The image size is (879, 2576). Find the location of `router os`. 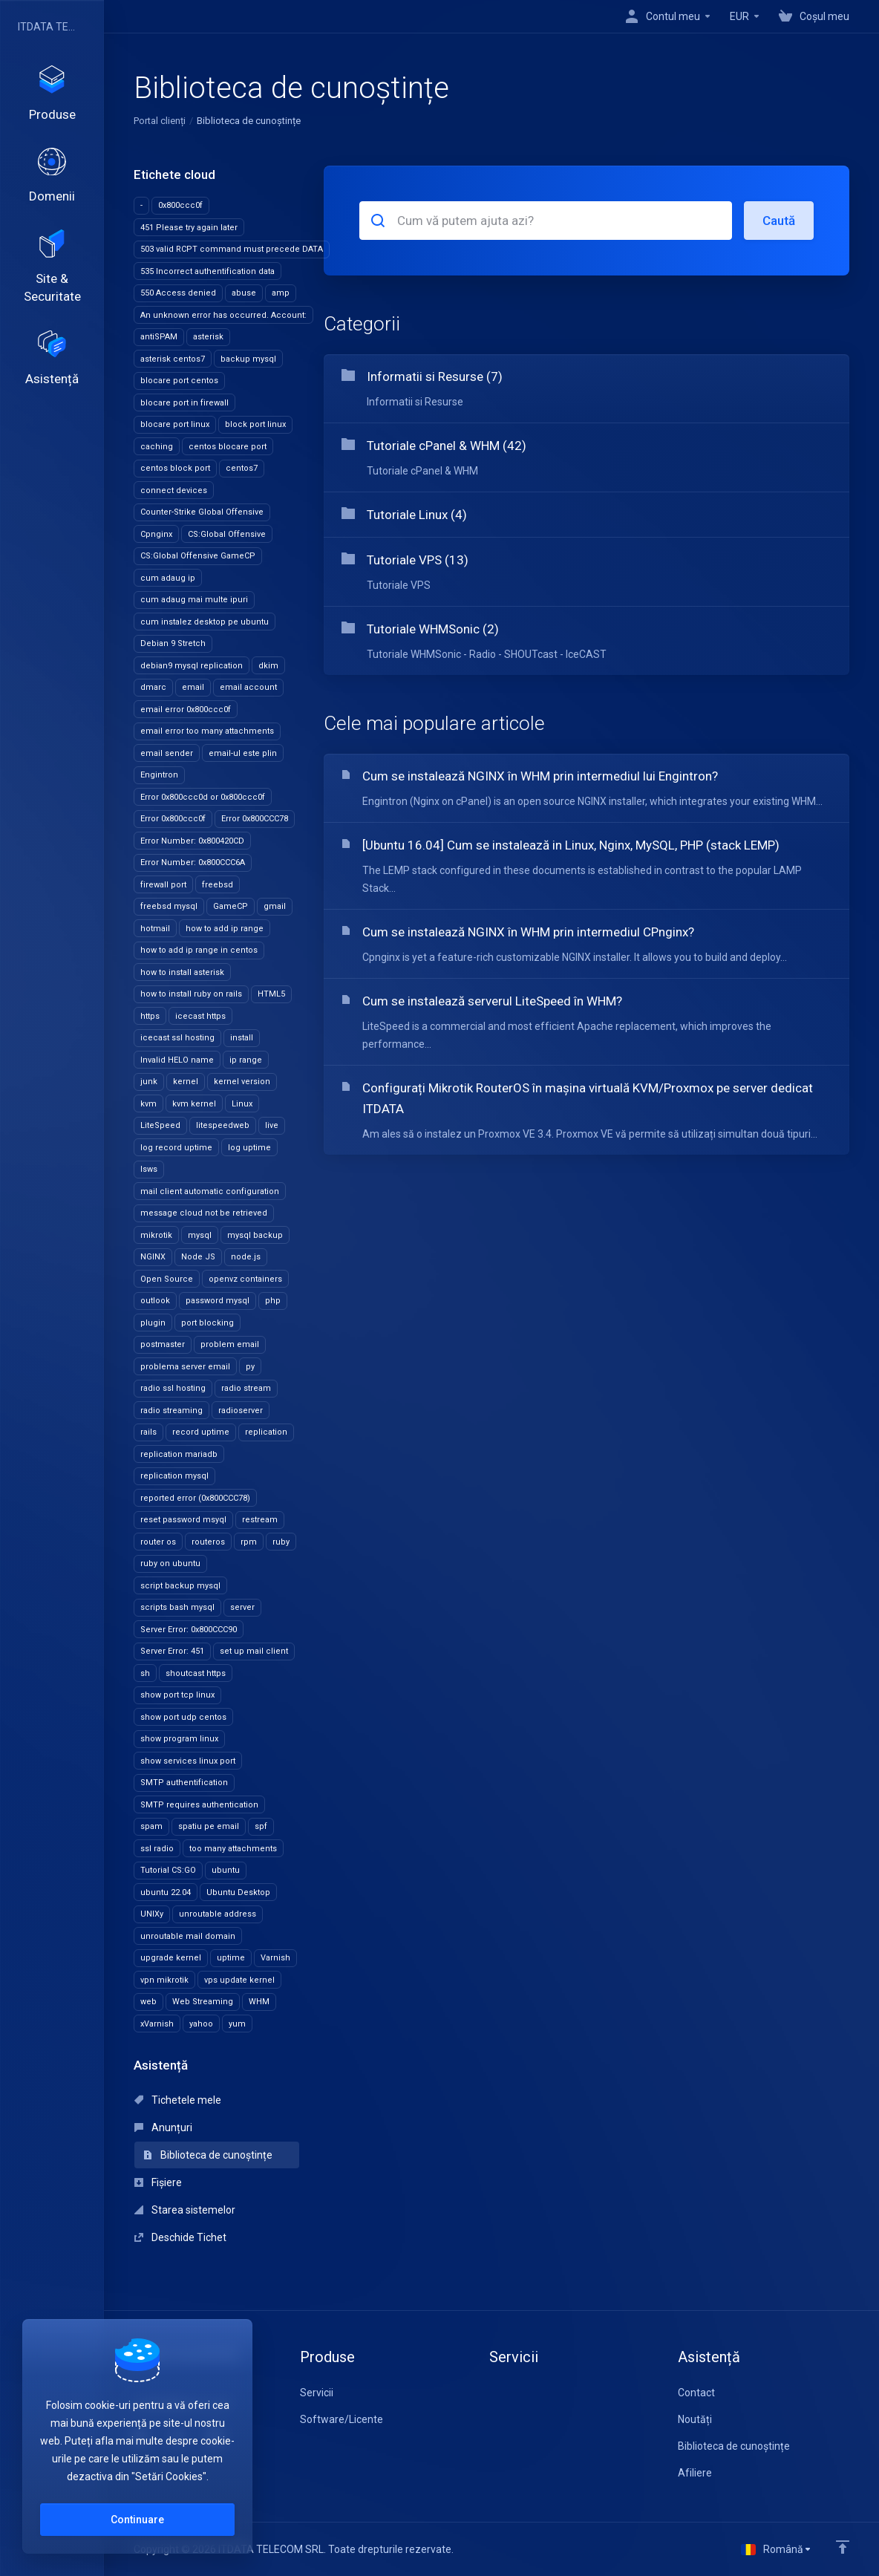

router os is located at coordinates (158, 1542).